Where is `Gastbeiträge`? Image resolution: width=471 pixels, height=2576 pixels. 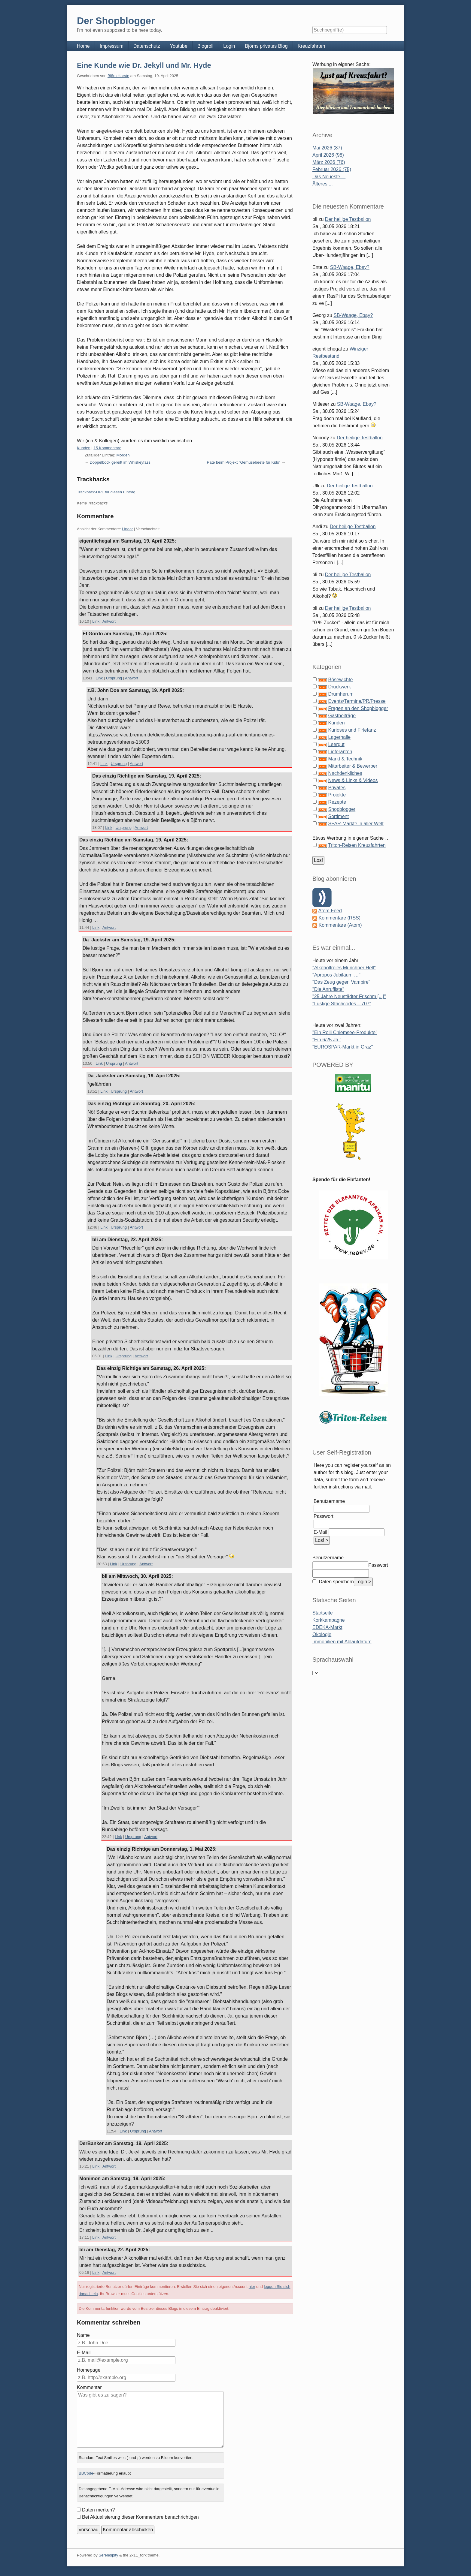 Gastbeiträge is located at coordinates (342, 715).